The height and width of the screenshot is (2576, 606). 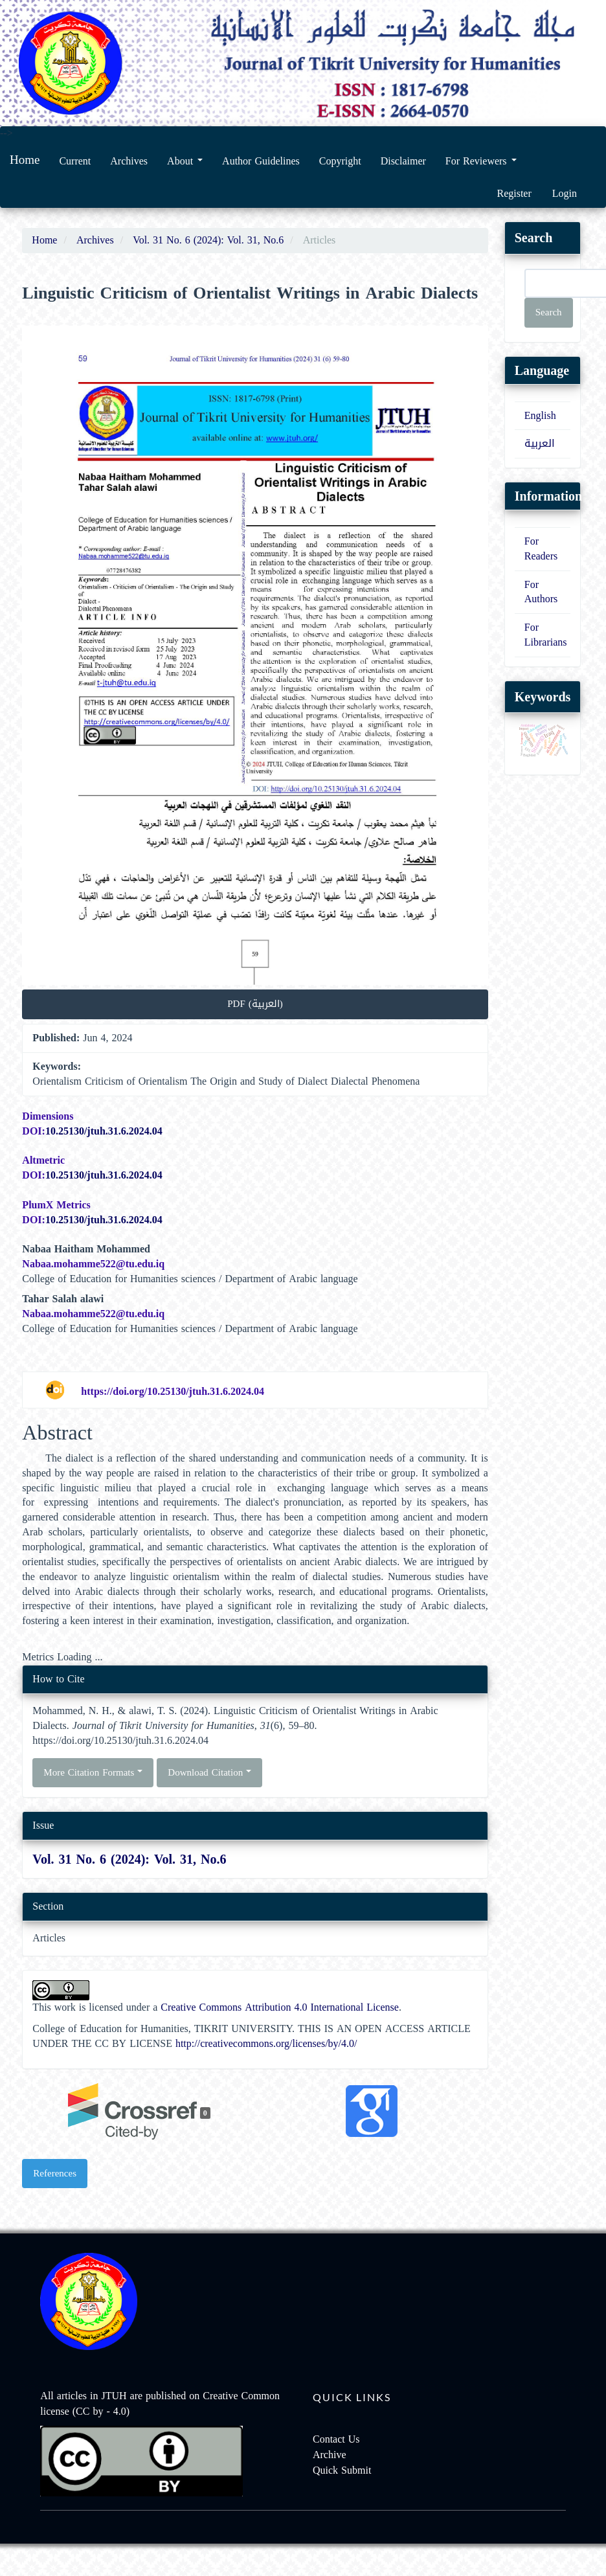 What do you see at coordinates (564, 193) in the screenshot?
I see `Login` at bounding box center [564, 193].